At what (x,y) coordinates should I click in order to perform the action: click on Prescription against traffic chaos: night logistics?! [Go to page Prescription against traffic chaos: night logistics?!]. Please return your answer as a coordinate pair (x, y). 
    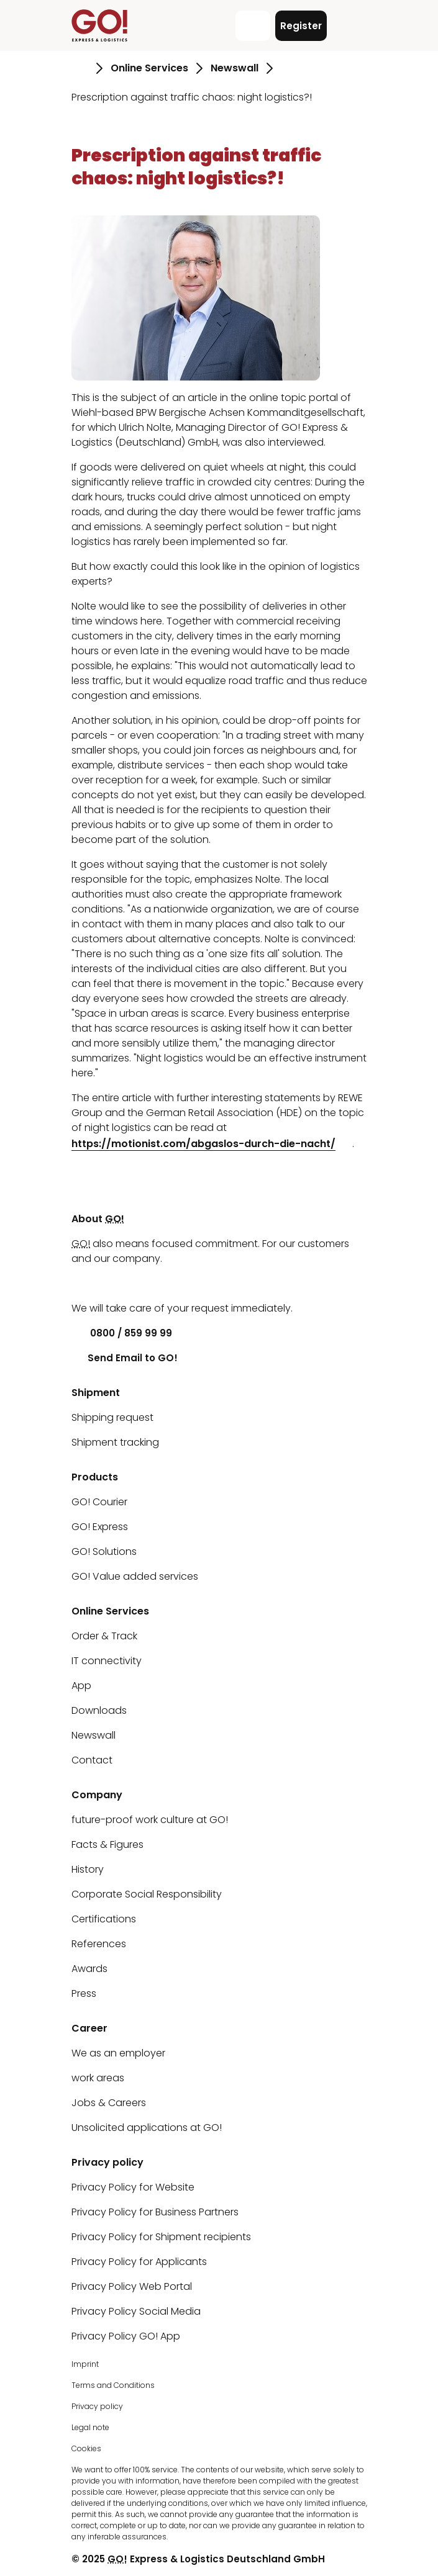
    Looking at the image, I should click on (191, 97).